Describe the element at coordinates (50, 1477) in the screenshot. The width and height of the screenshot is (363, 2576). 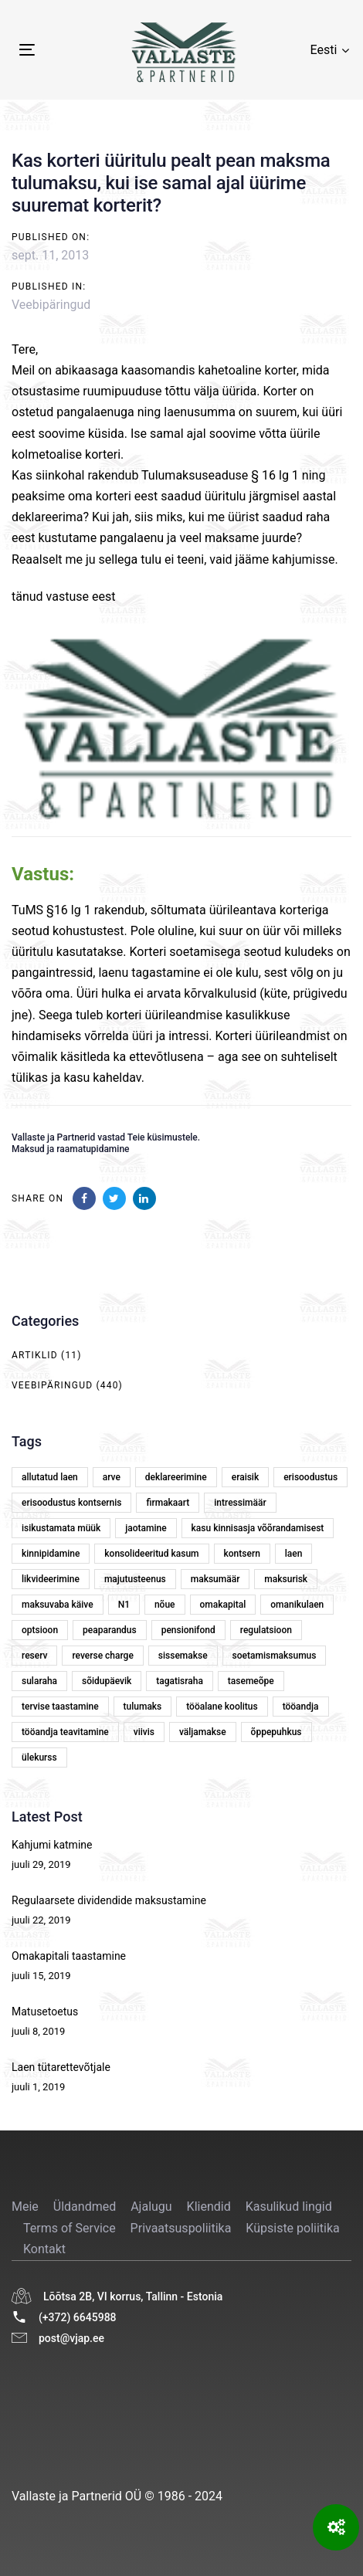
I see `allutatud laen [allutatud laen (1 element)]` at that location.